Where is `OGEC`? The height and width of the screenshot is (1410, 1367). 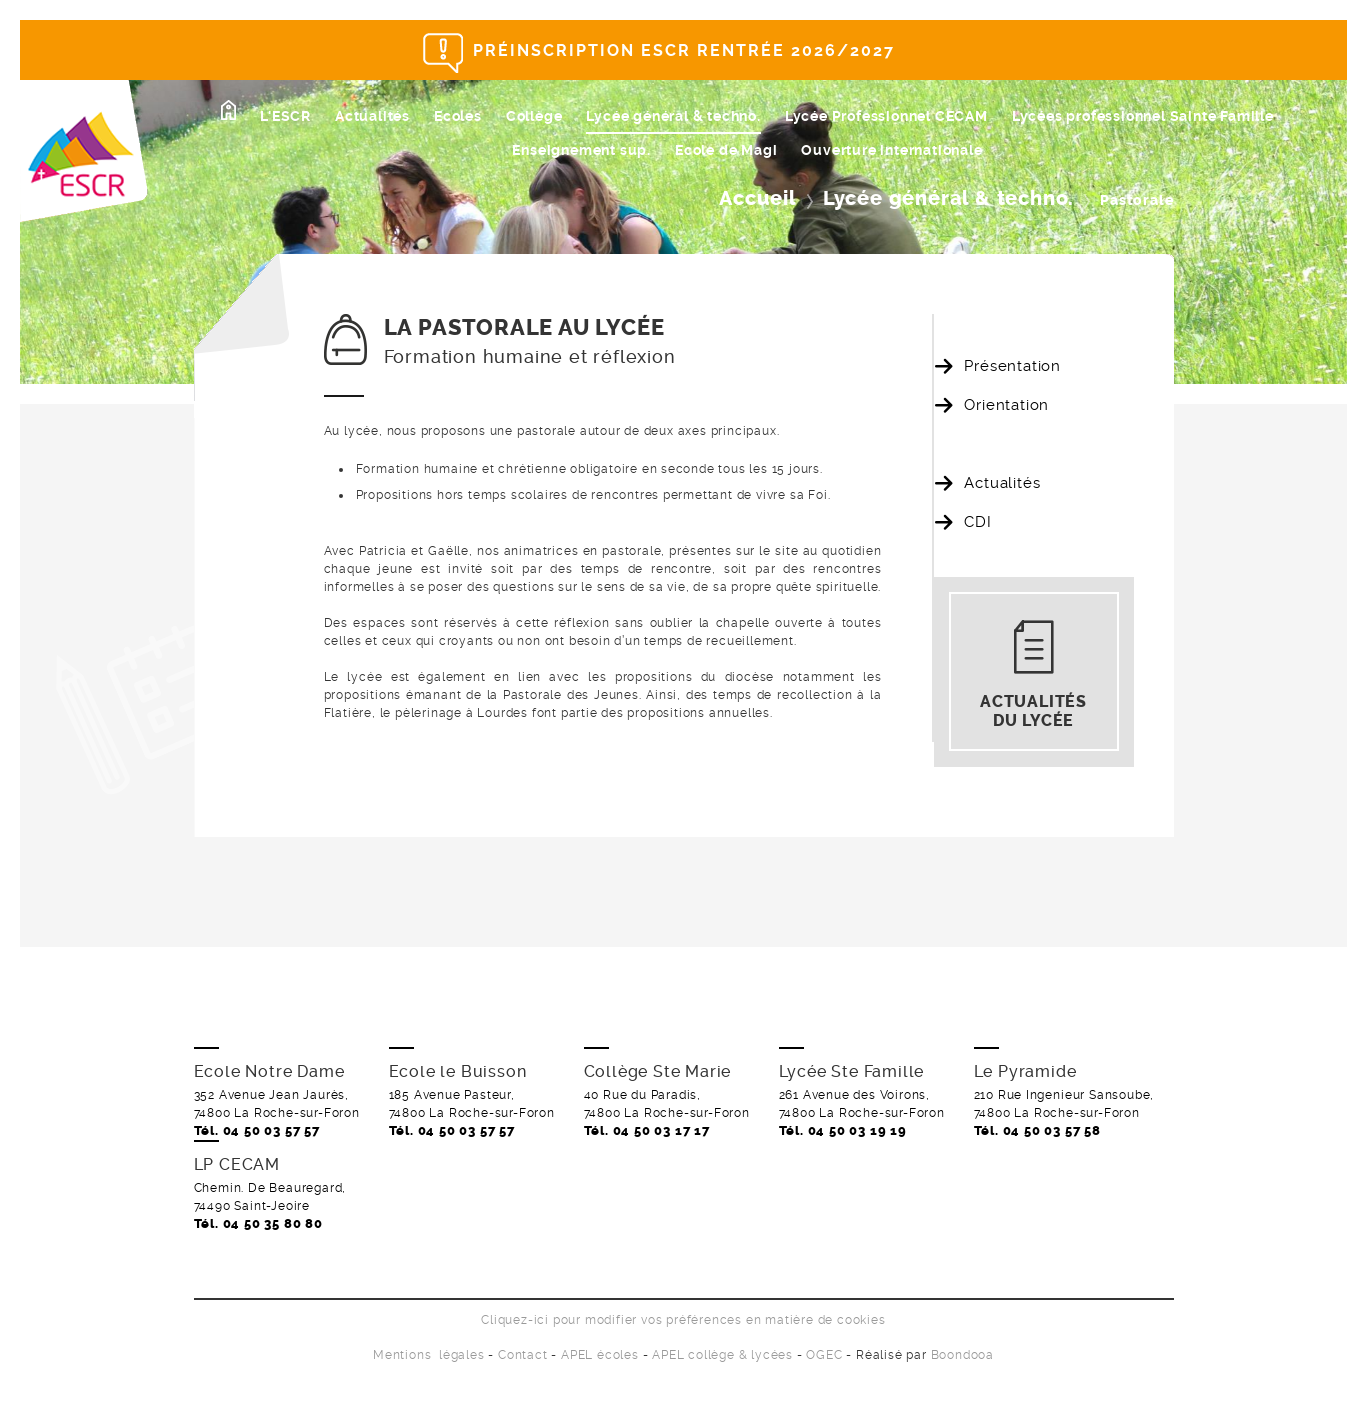
OGEC is located at coordinates (824, 1355).